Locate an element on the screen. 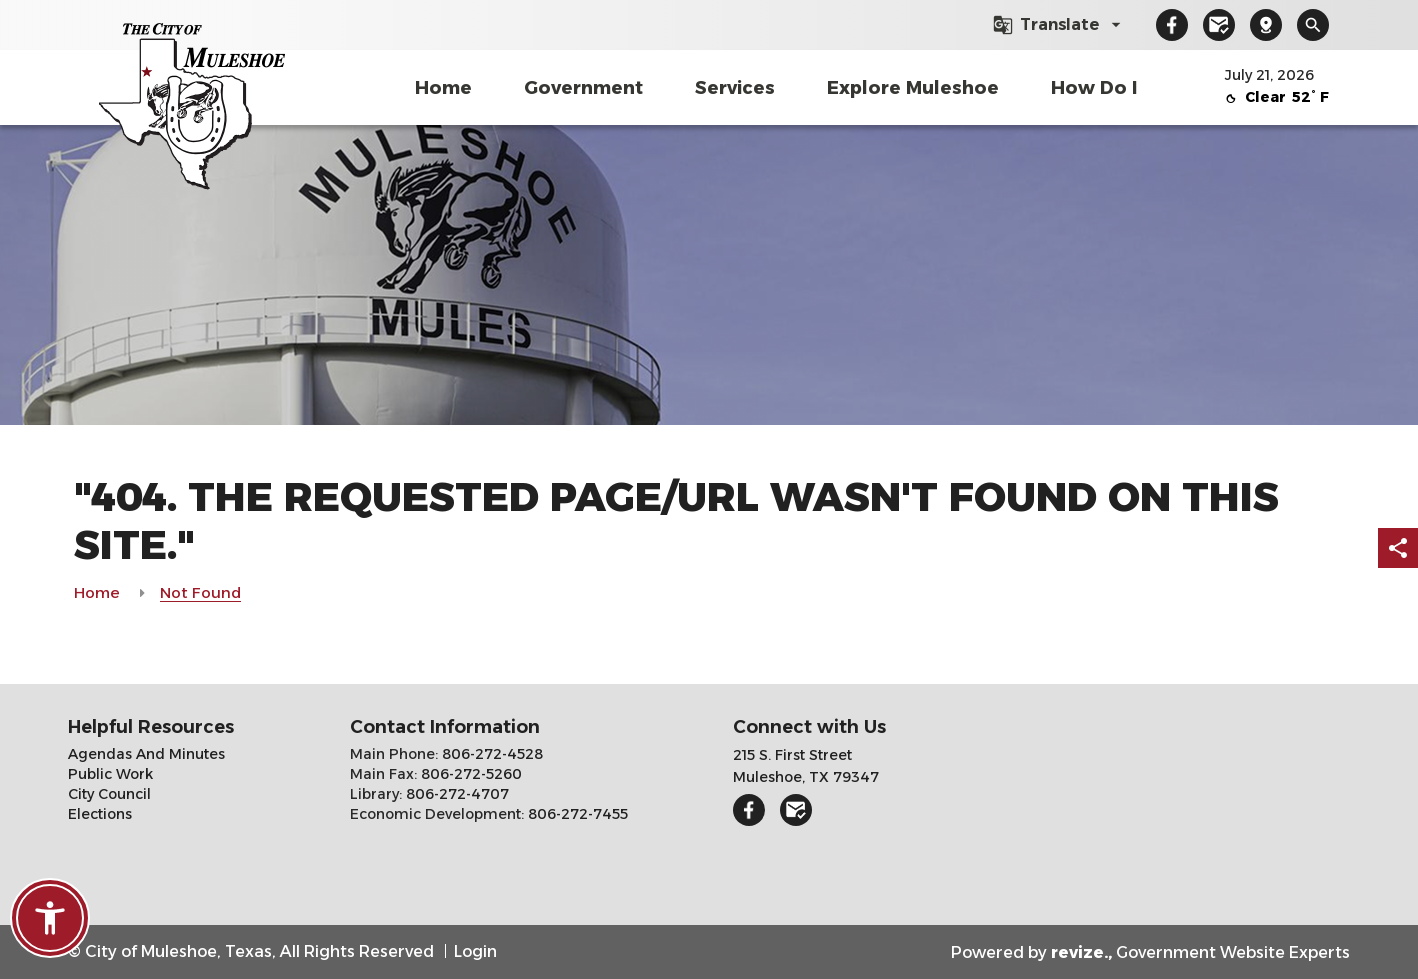  How Do I is located at coordinates (1094, 88).